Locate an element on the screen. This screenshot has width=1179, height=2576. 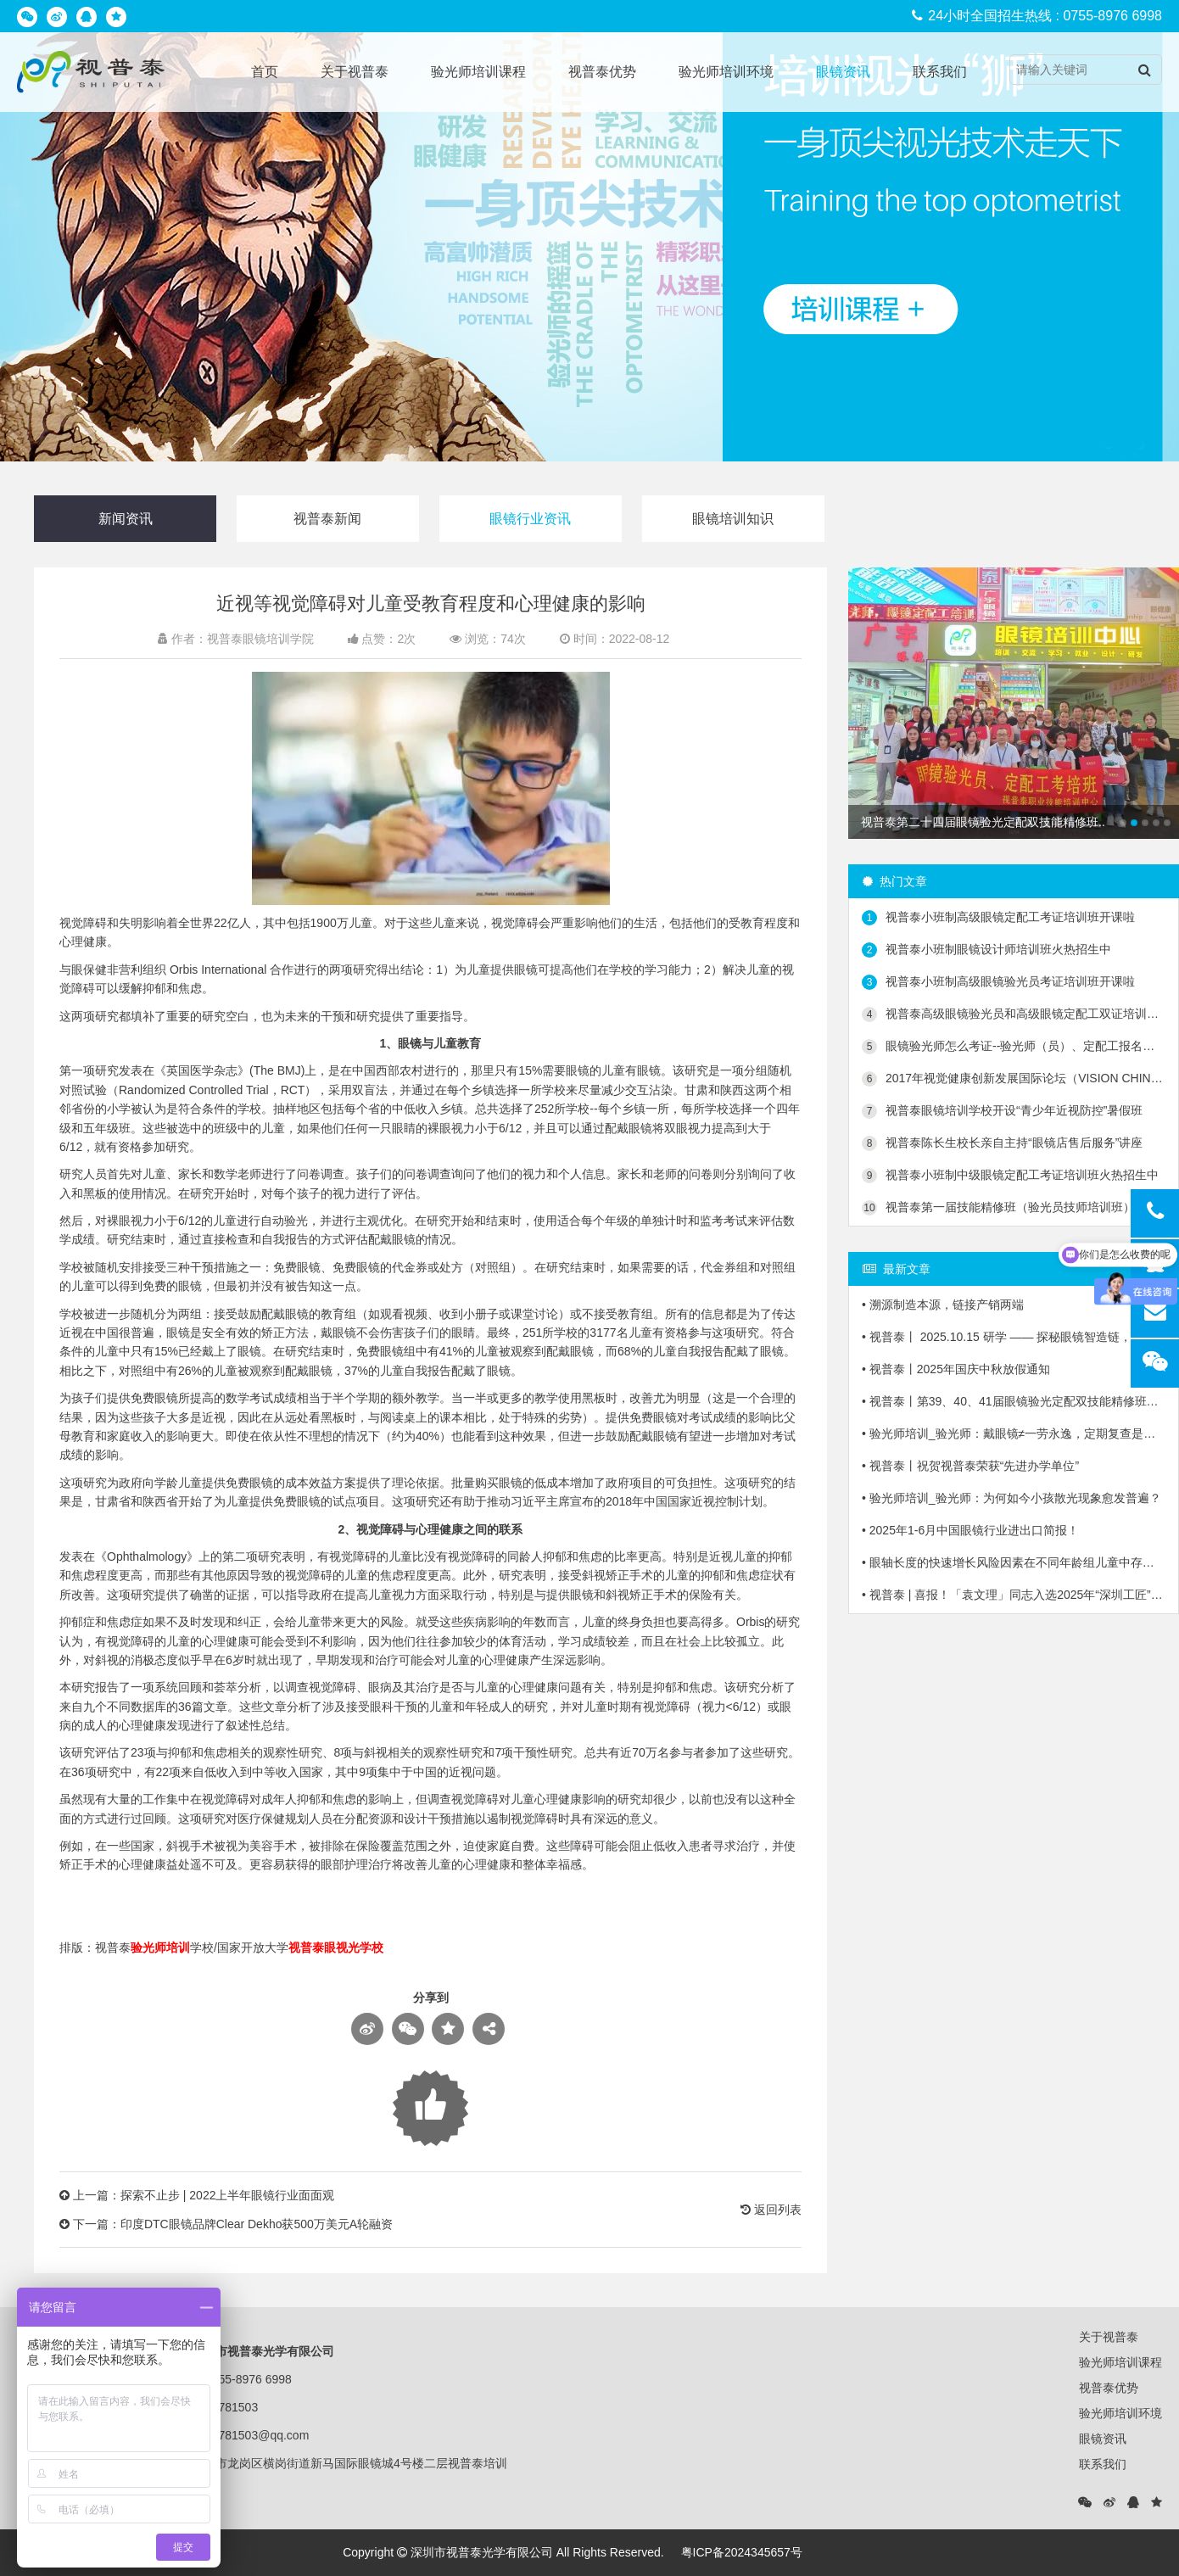
眼镜培训知识 is located at coordinates (733, 518).